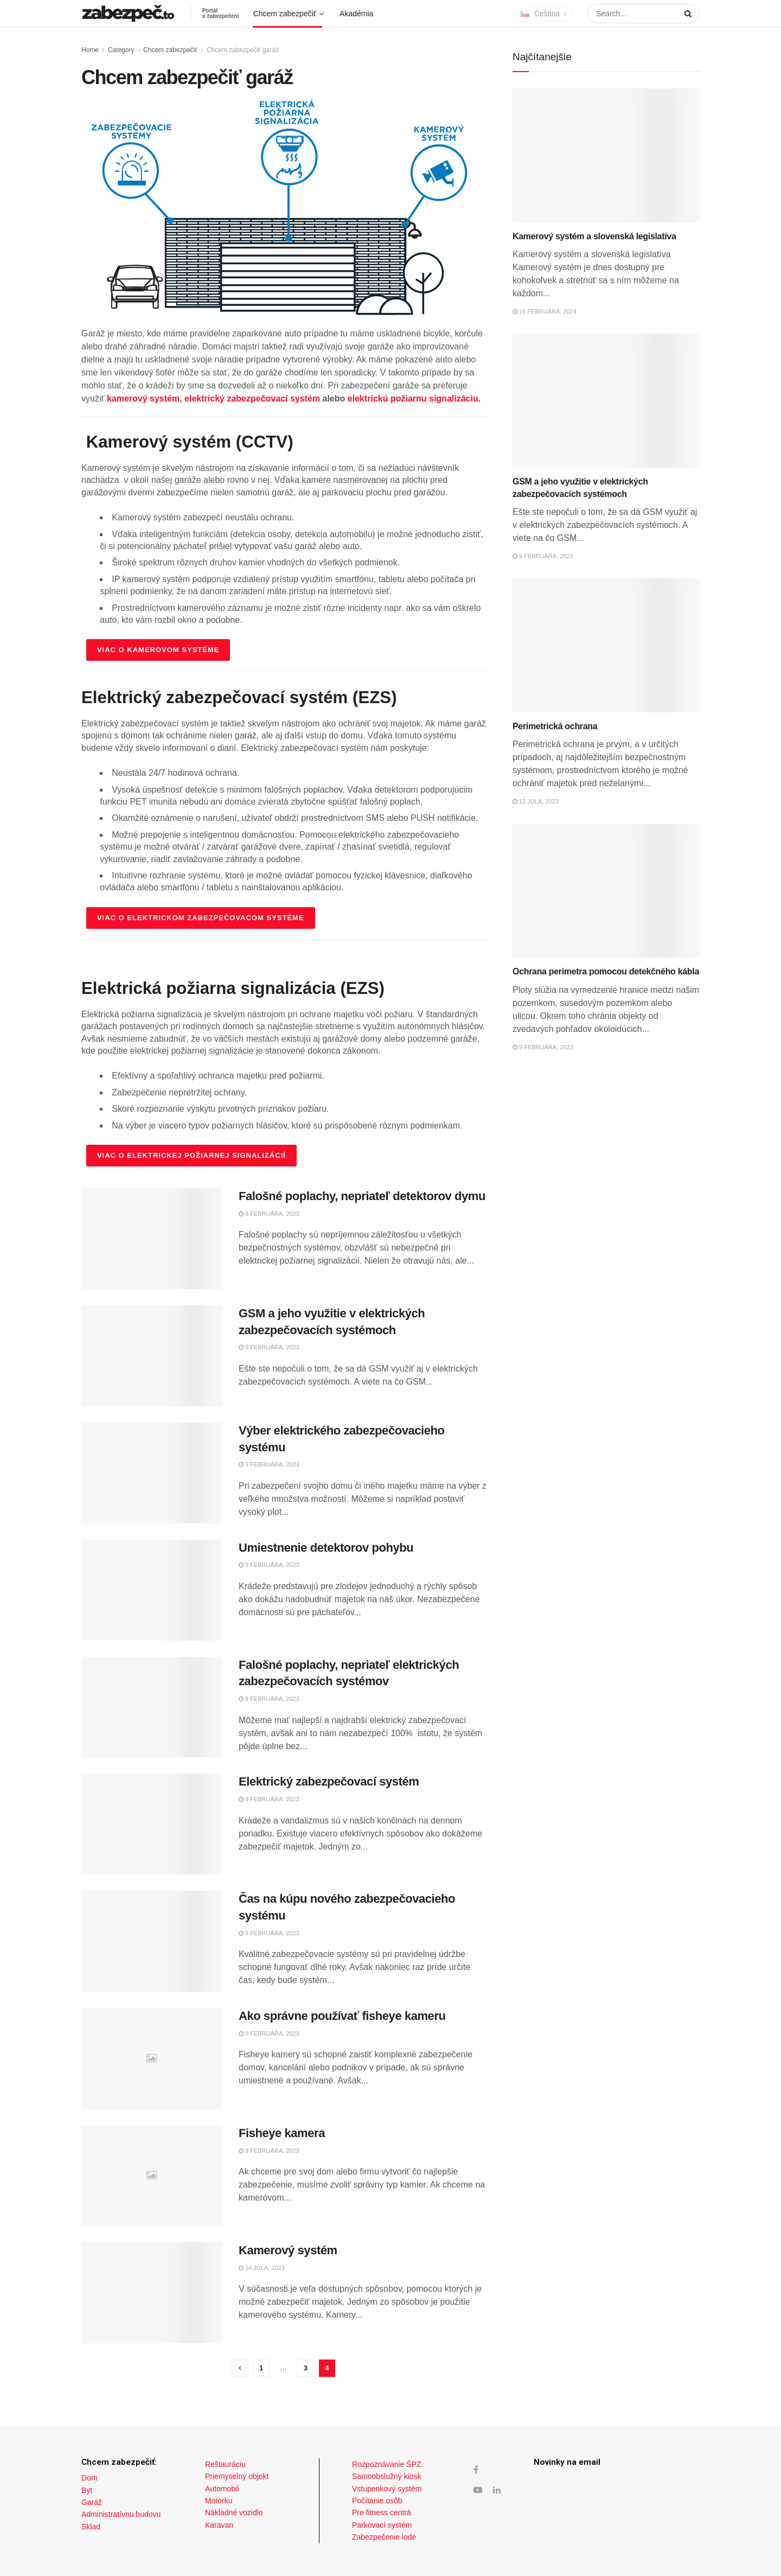 The image size is (781, 2576). I want to click on Kamerový systém, so click(288, 2250).